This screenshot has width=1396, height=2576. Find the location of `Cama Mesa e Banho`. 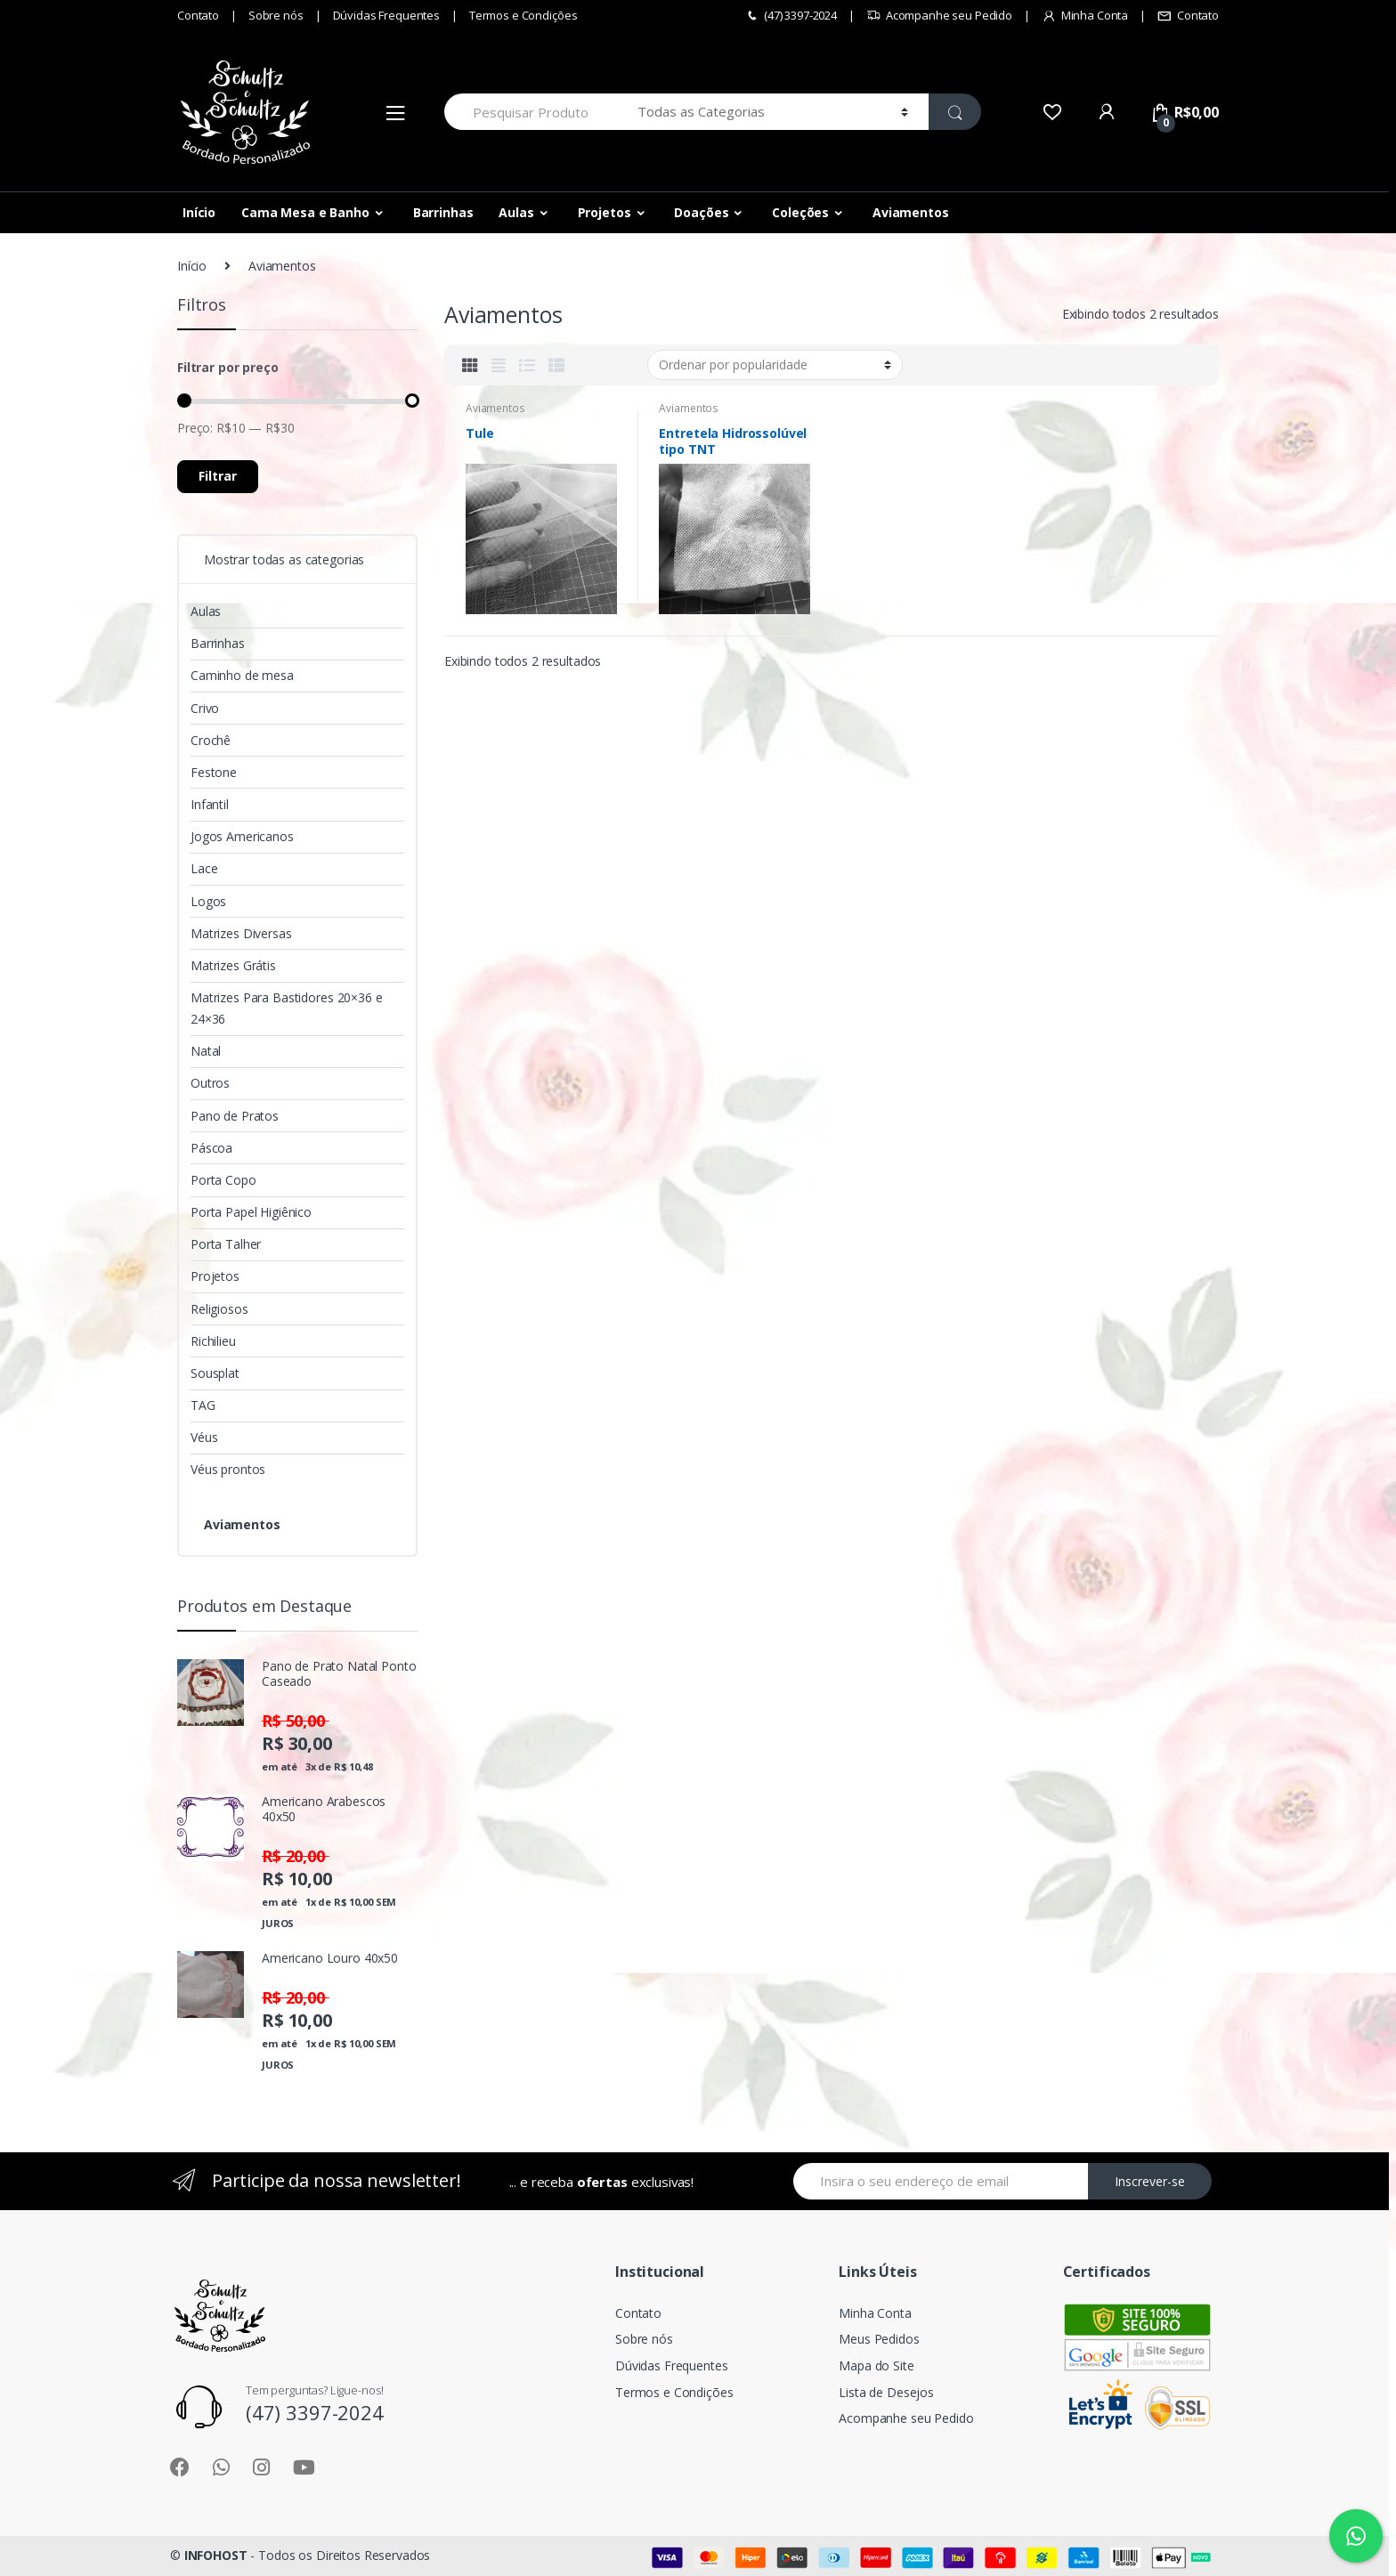

Cama Mesa e Banho is located at coordinates (305, 212).